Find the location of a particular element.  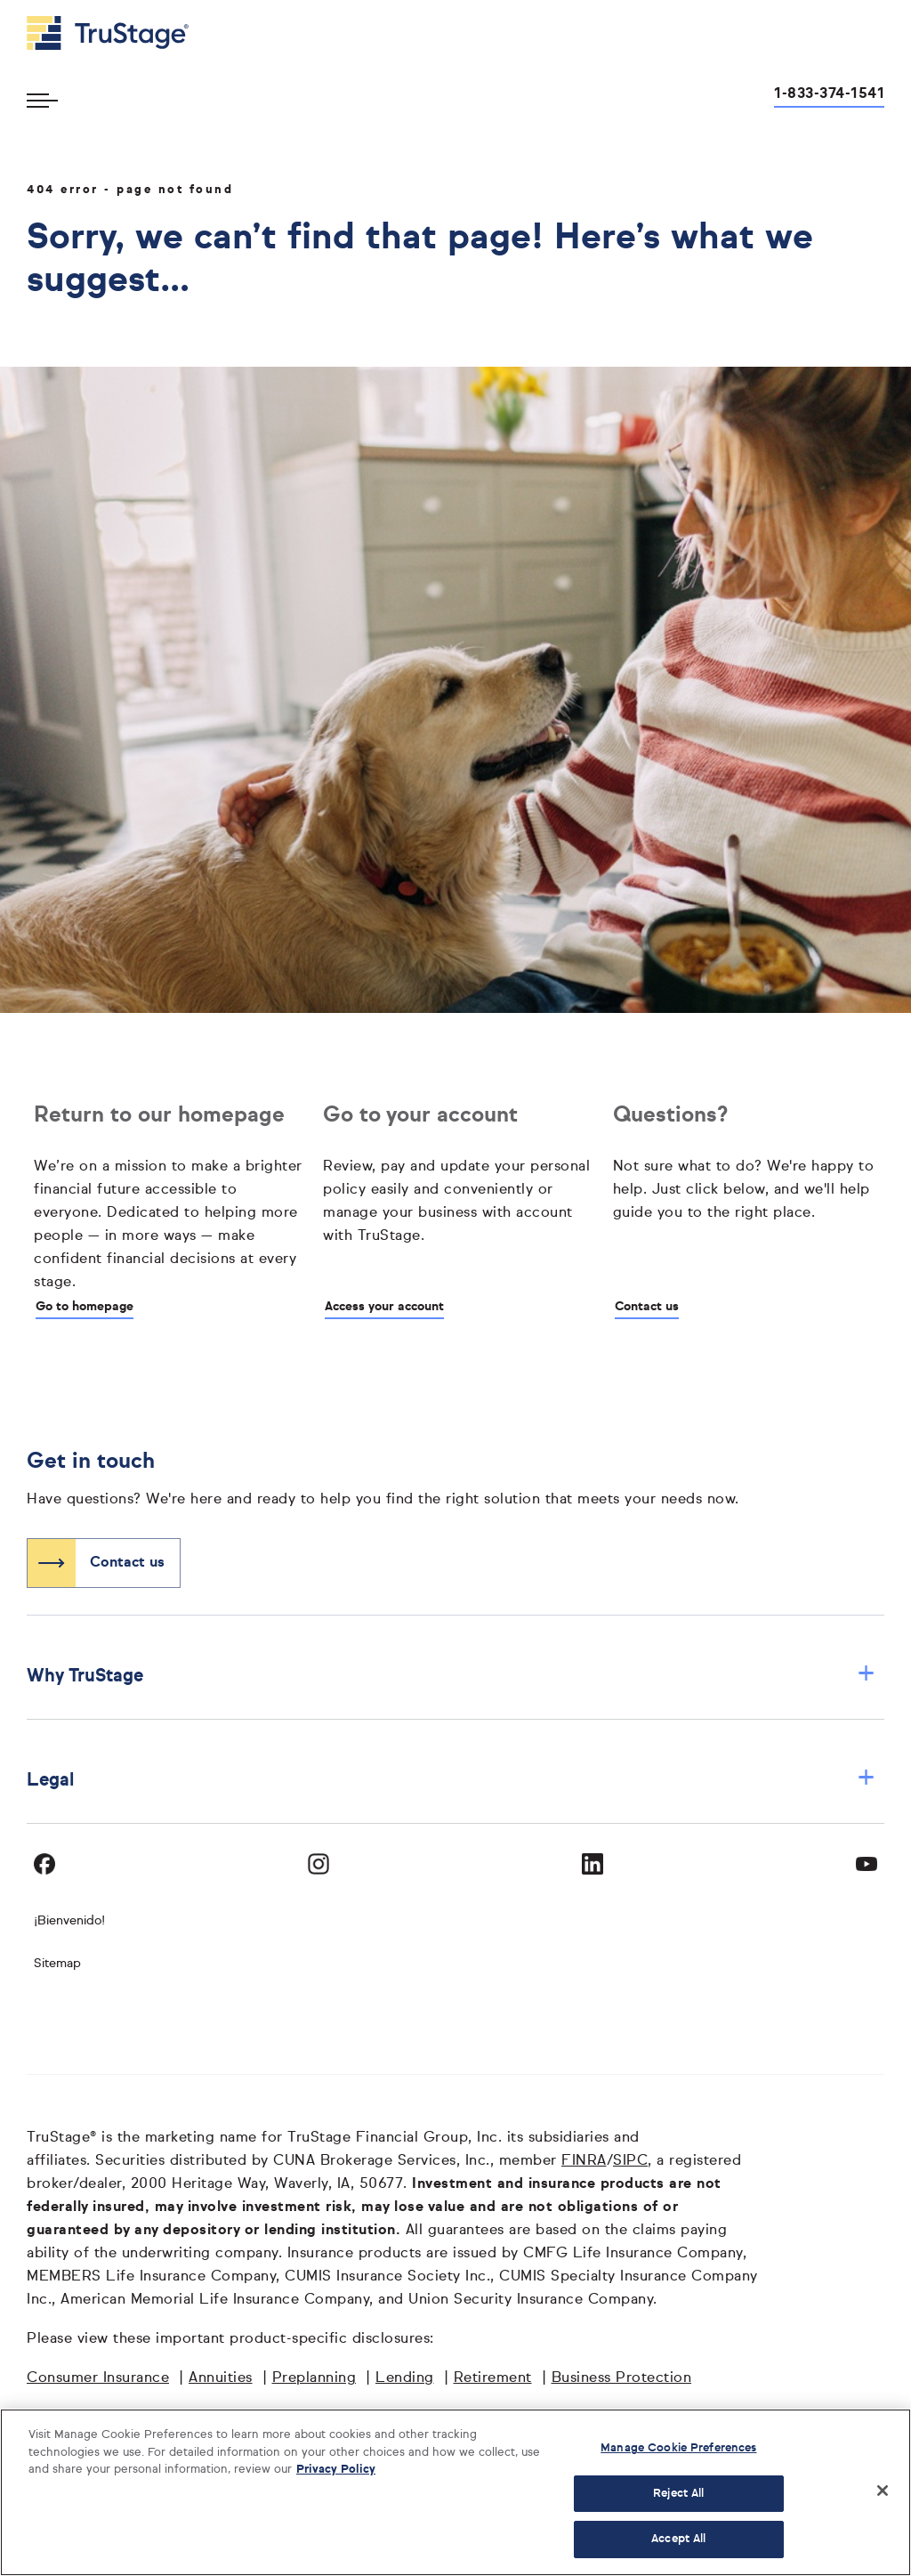

Business Protection [Business Protection opens in a new window] is located at coordinates (622, 2378).